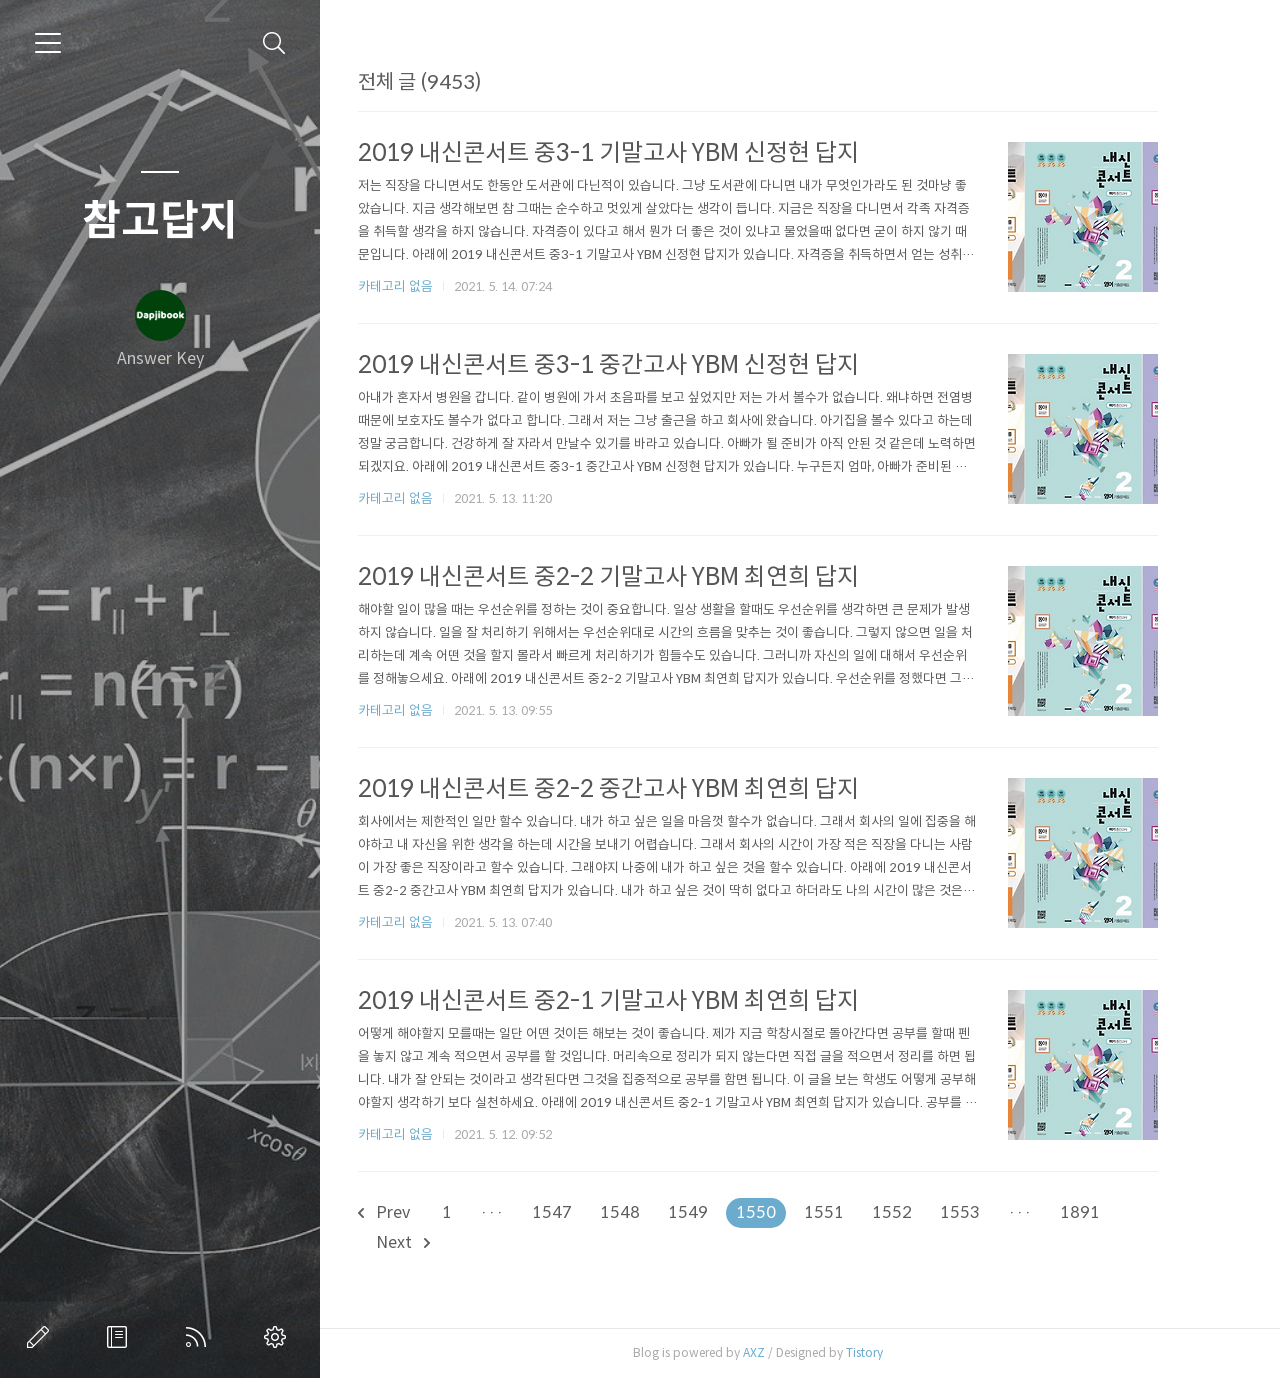 This screenshot has height=1378, width=1280. What do you see at coordinates (121, 1337) in the screenshot?
I see `방명록` at bounding box center [121, 1337].